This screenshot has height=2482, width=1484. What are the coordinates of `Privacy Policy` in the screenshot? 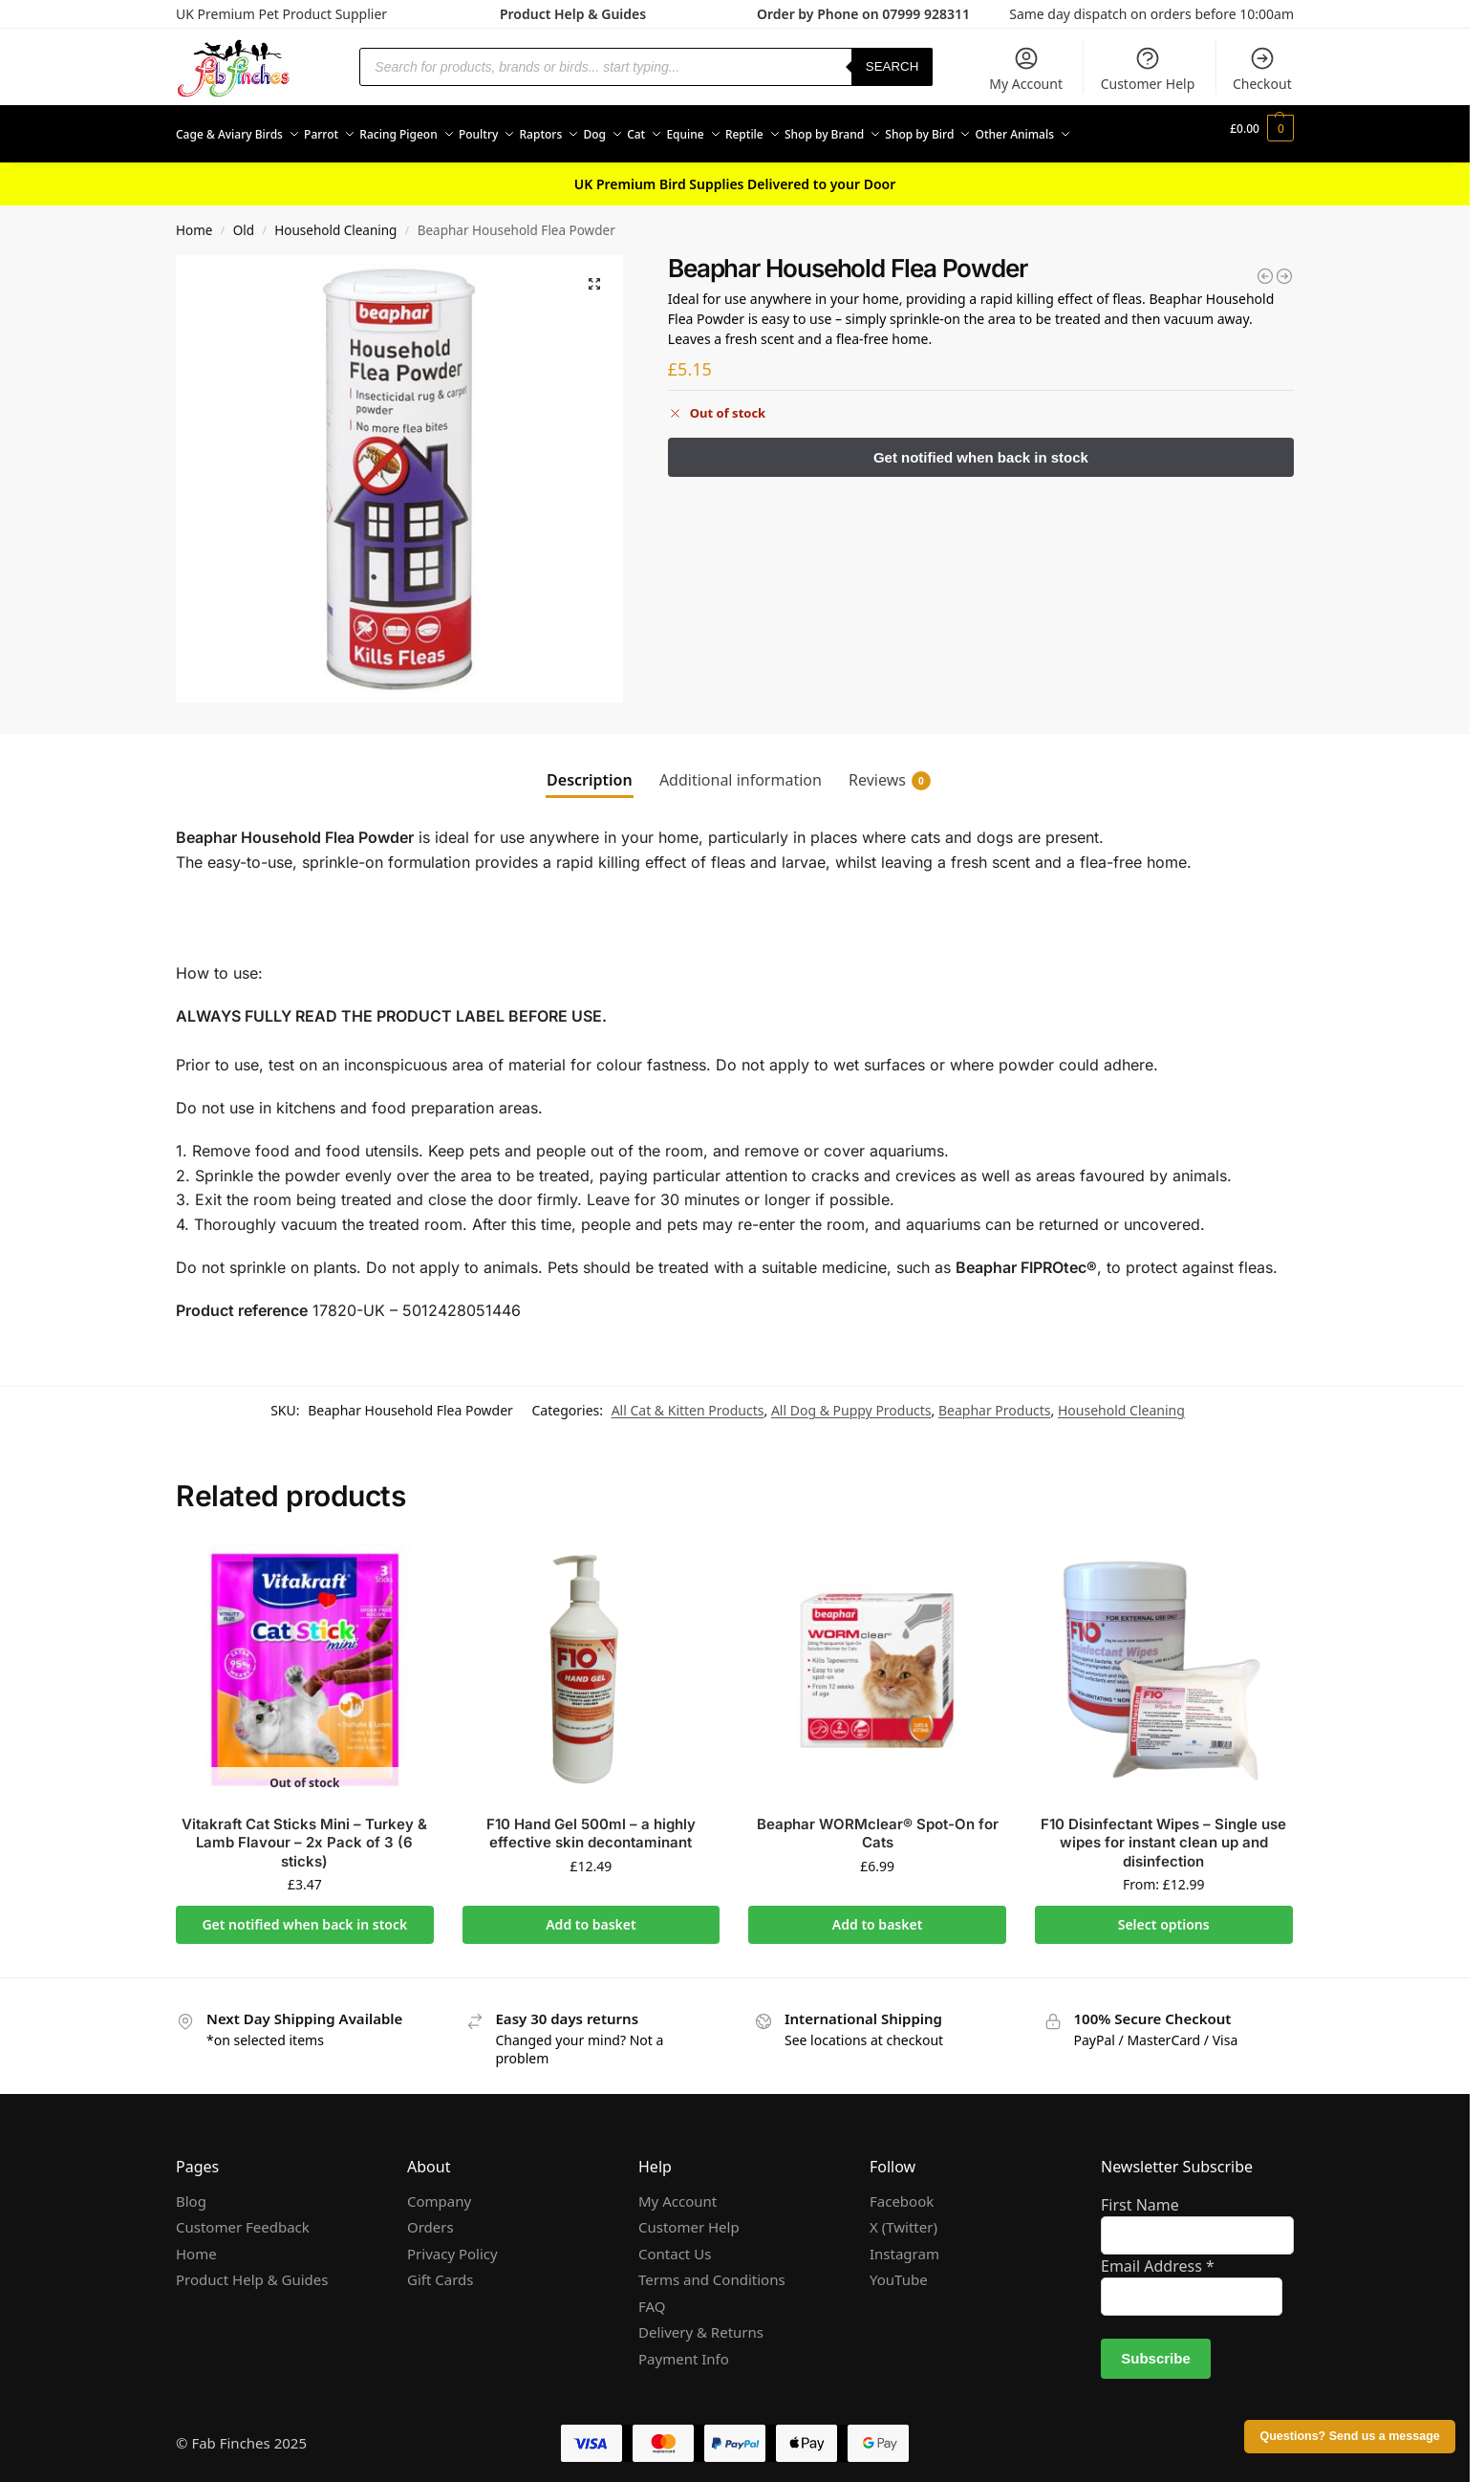 It's located at (452, 2242).